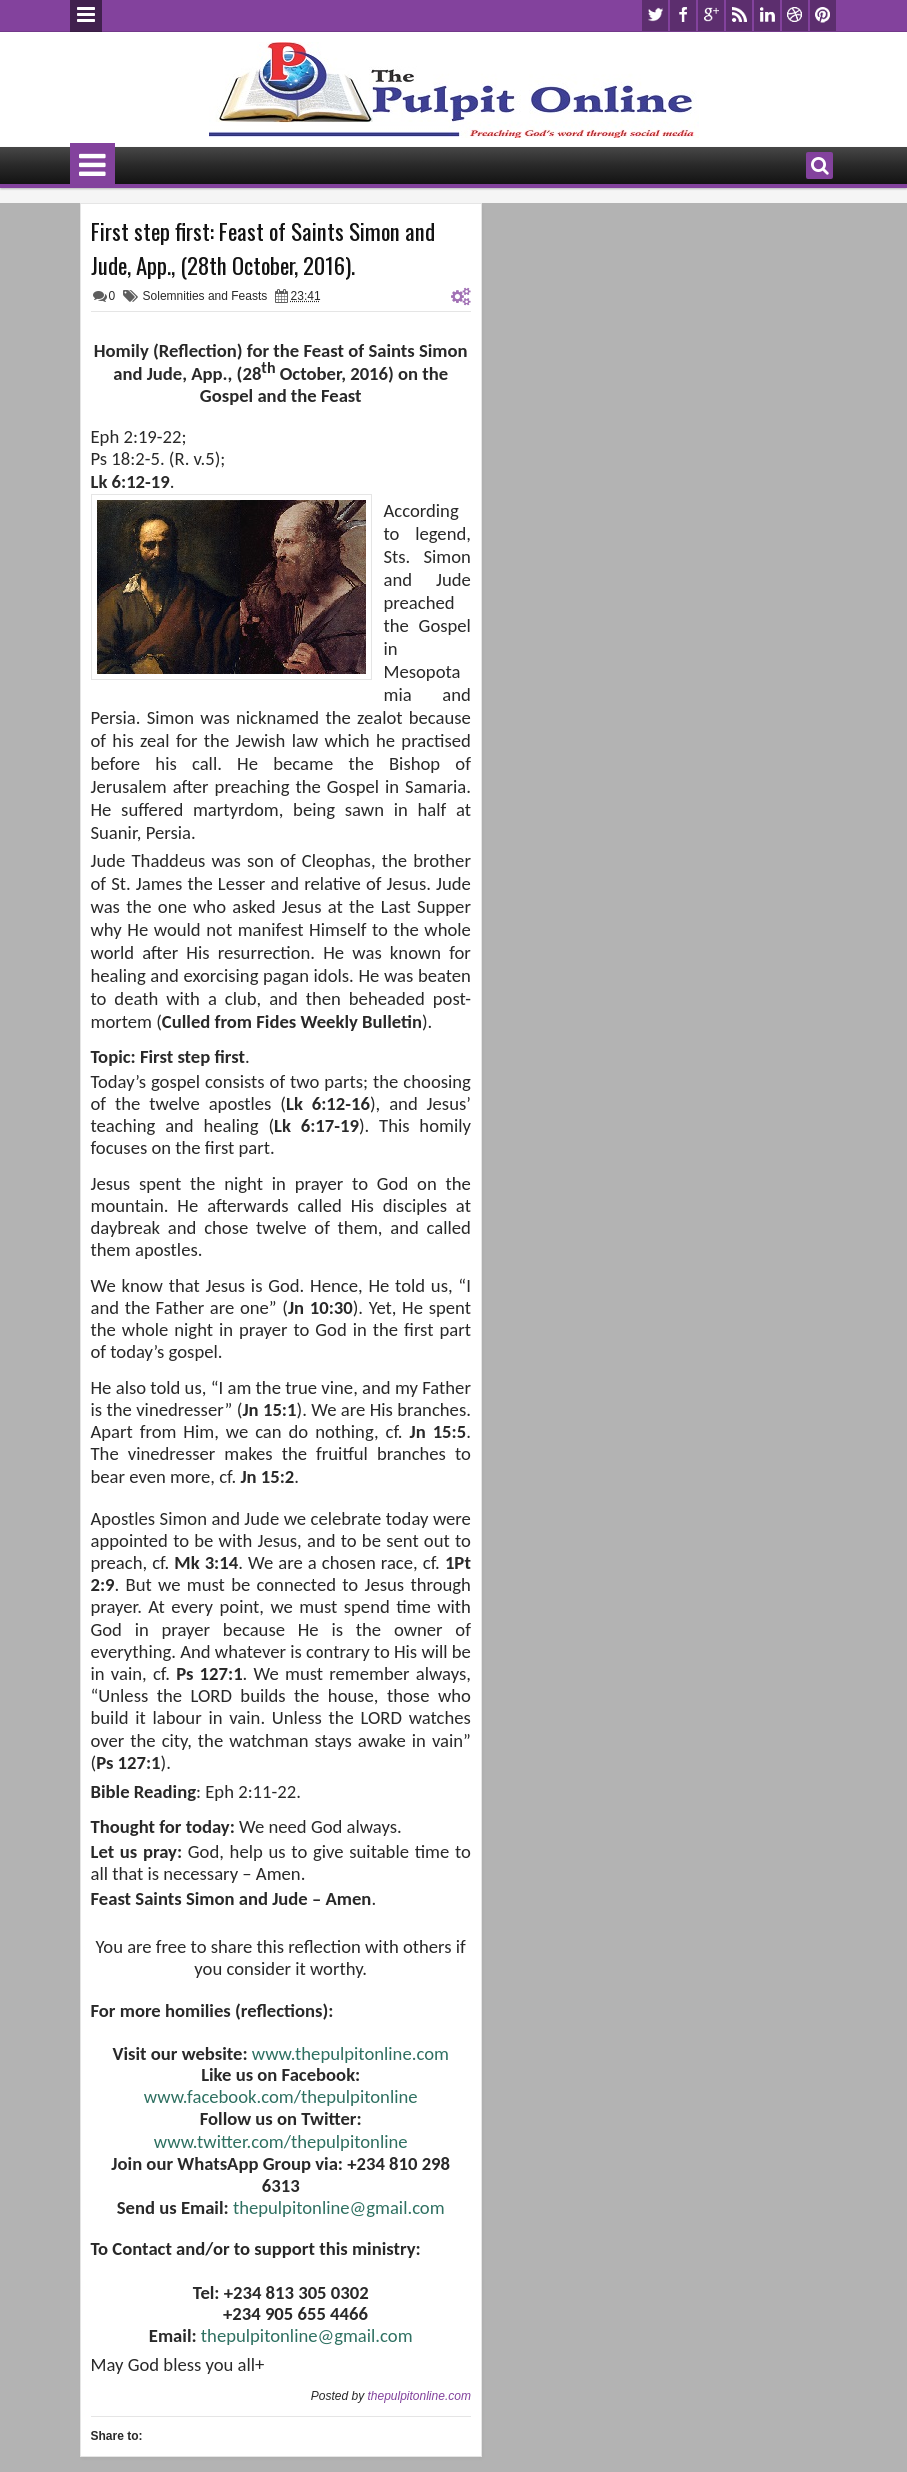  Describe the element at coordinates (263, 248) in the screenshot. I see `First step first: Feast of Saints Simon and Jude, App., (28th October, 2016).` at that location.